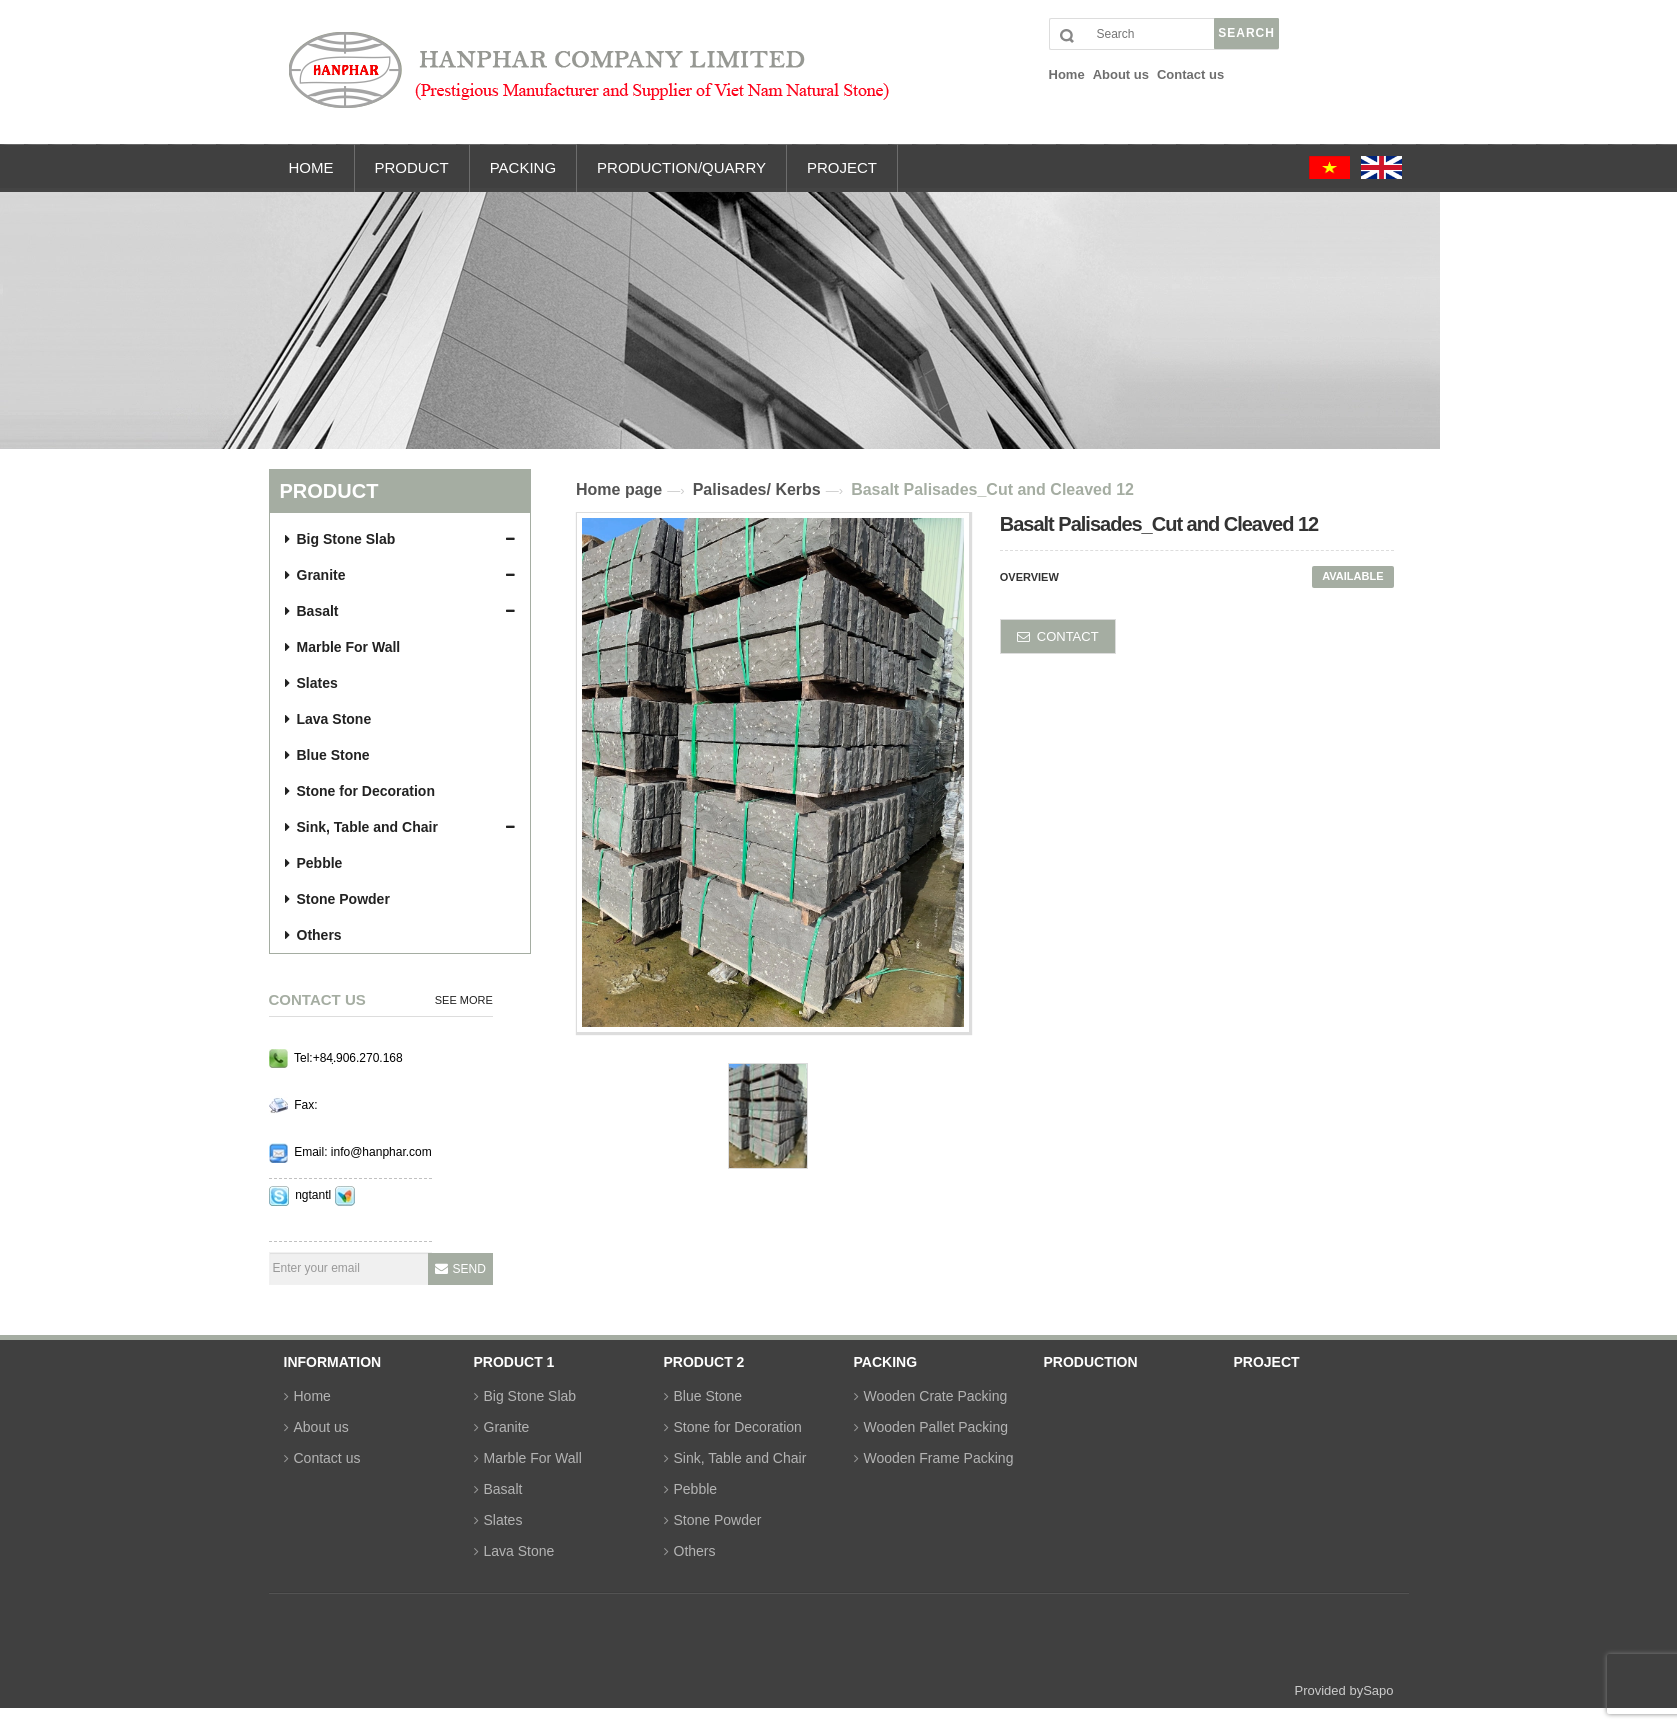 Image resolution: width=1677 pixels, height=1728 pixels. What do you see at coordinates (311, 683) in the screenshot?
I see `Slates` at bounding box center [311, 683].